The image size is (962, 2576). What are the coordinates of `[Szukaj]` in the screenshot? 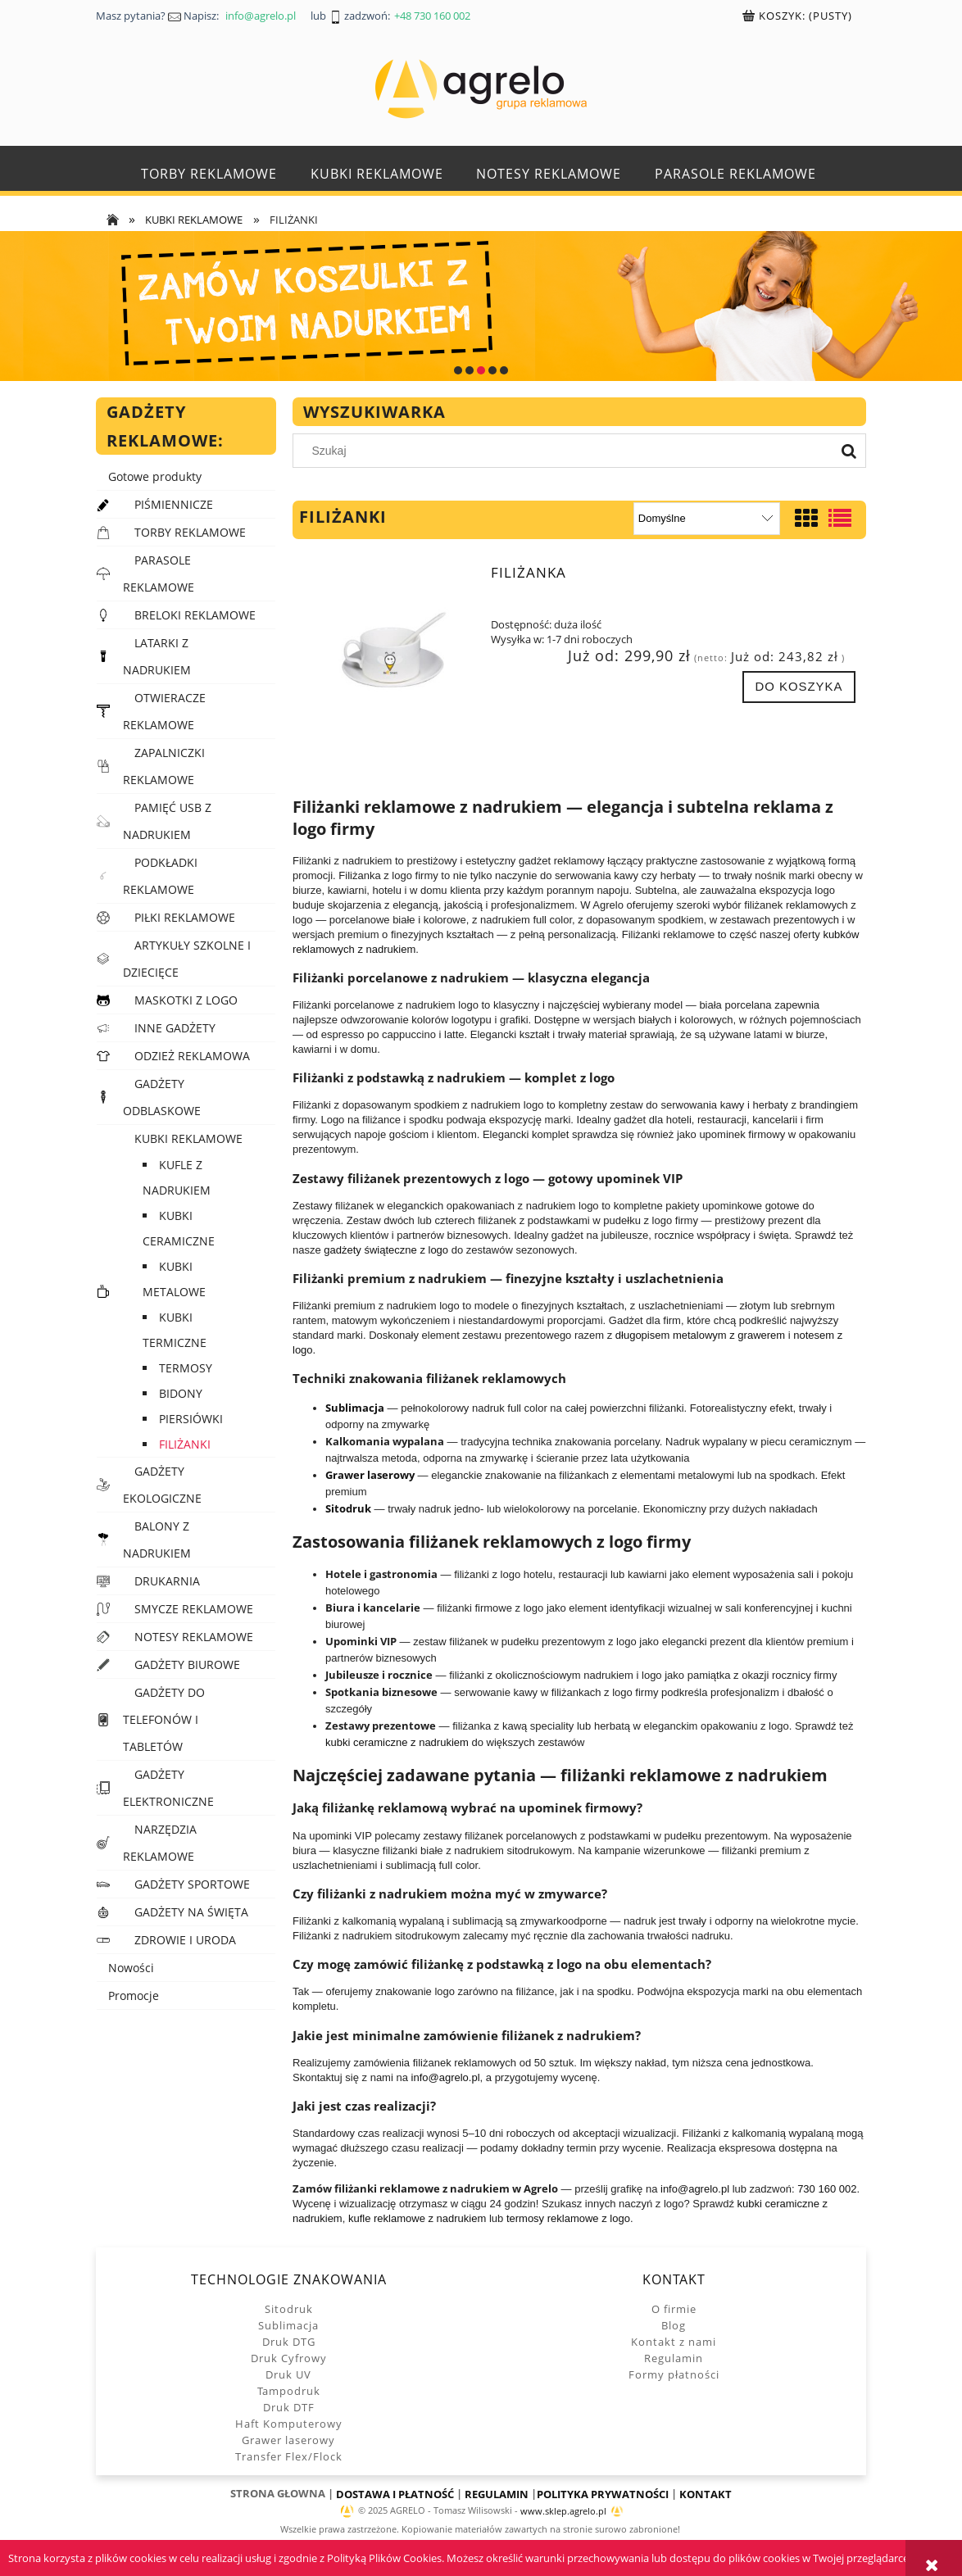 It's located at (849, 450).